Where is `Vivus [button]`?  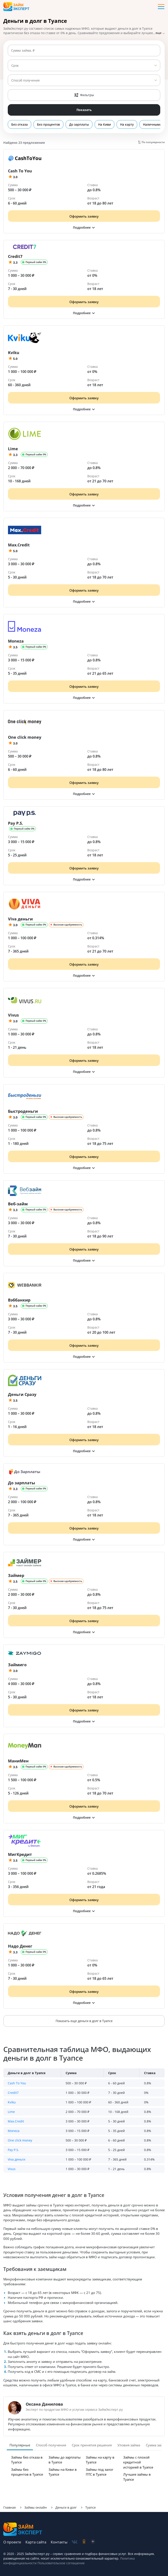
Vivus [button] is located at coordinates (12, 2169).